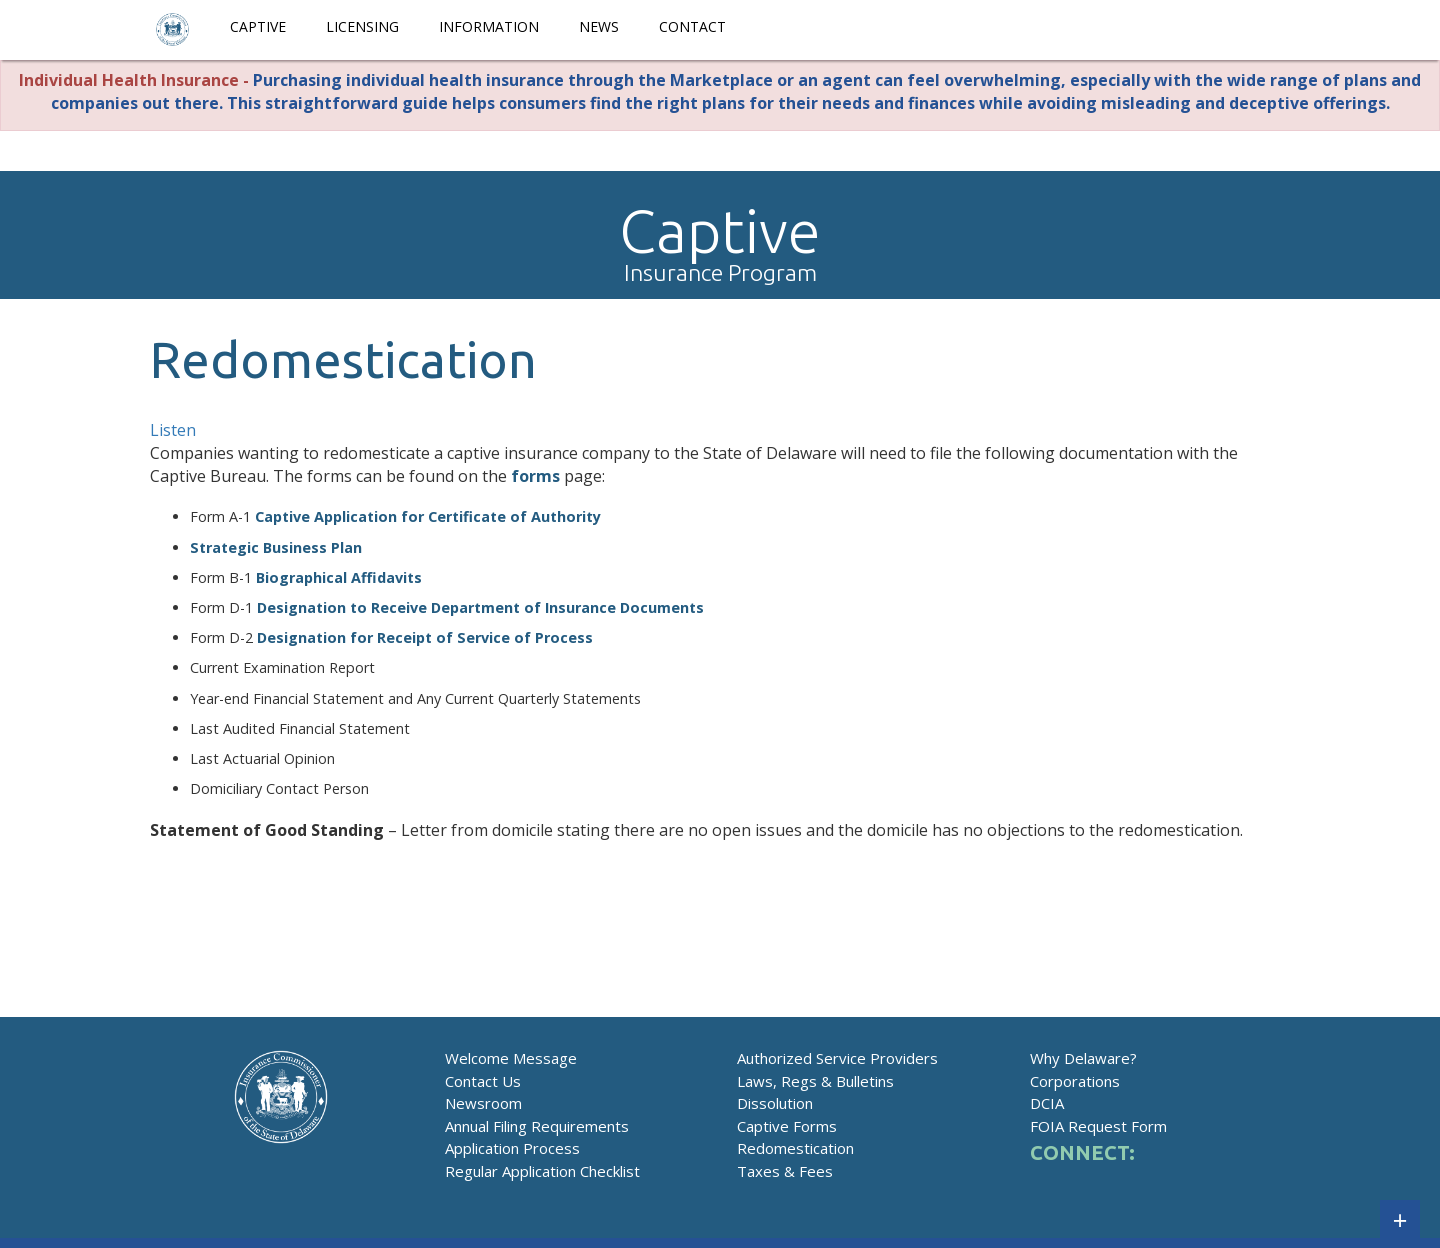 The height and width of the screenshot is (1248, 1440). Describe the element at coordinates (276, 547) in the screenshot. I see `Strategic Business Plan` at that location.